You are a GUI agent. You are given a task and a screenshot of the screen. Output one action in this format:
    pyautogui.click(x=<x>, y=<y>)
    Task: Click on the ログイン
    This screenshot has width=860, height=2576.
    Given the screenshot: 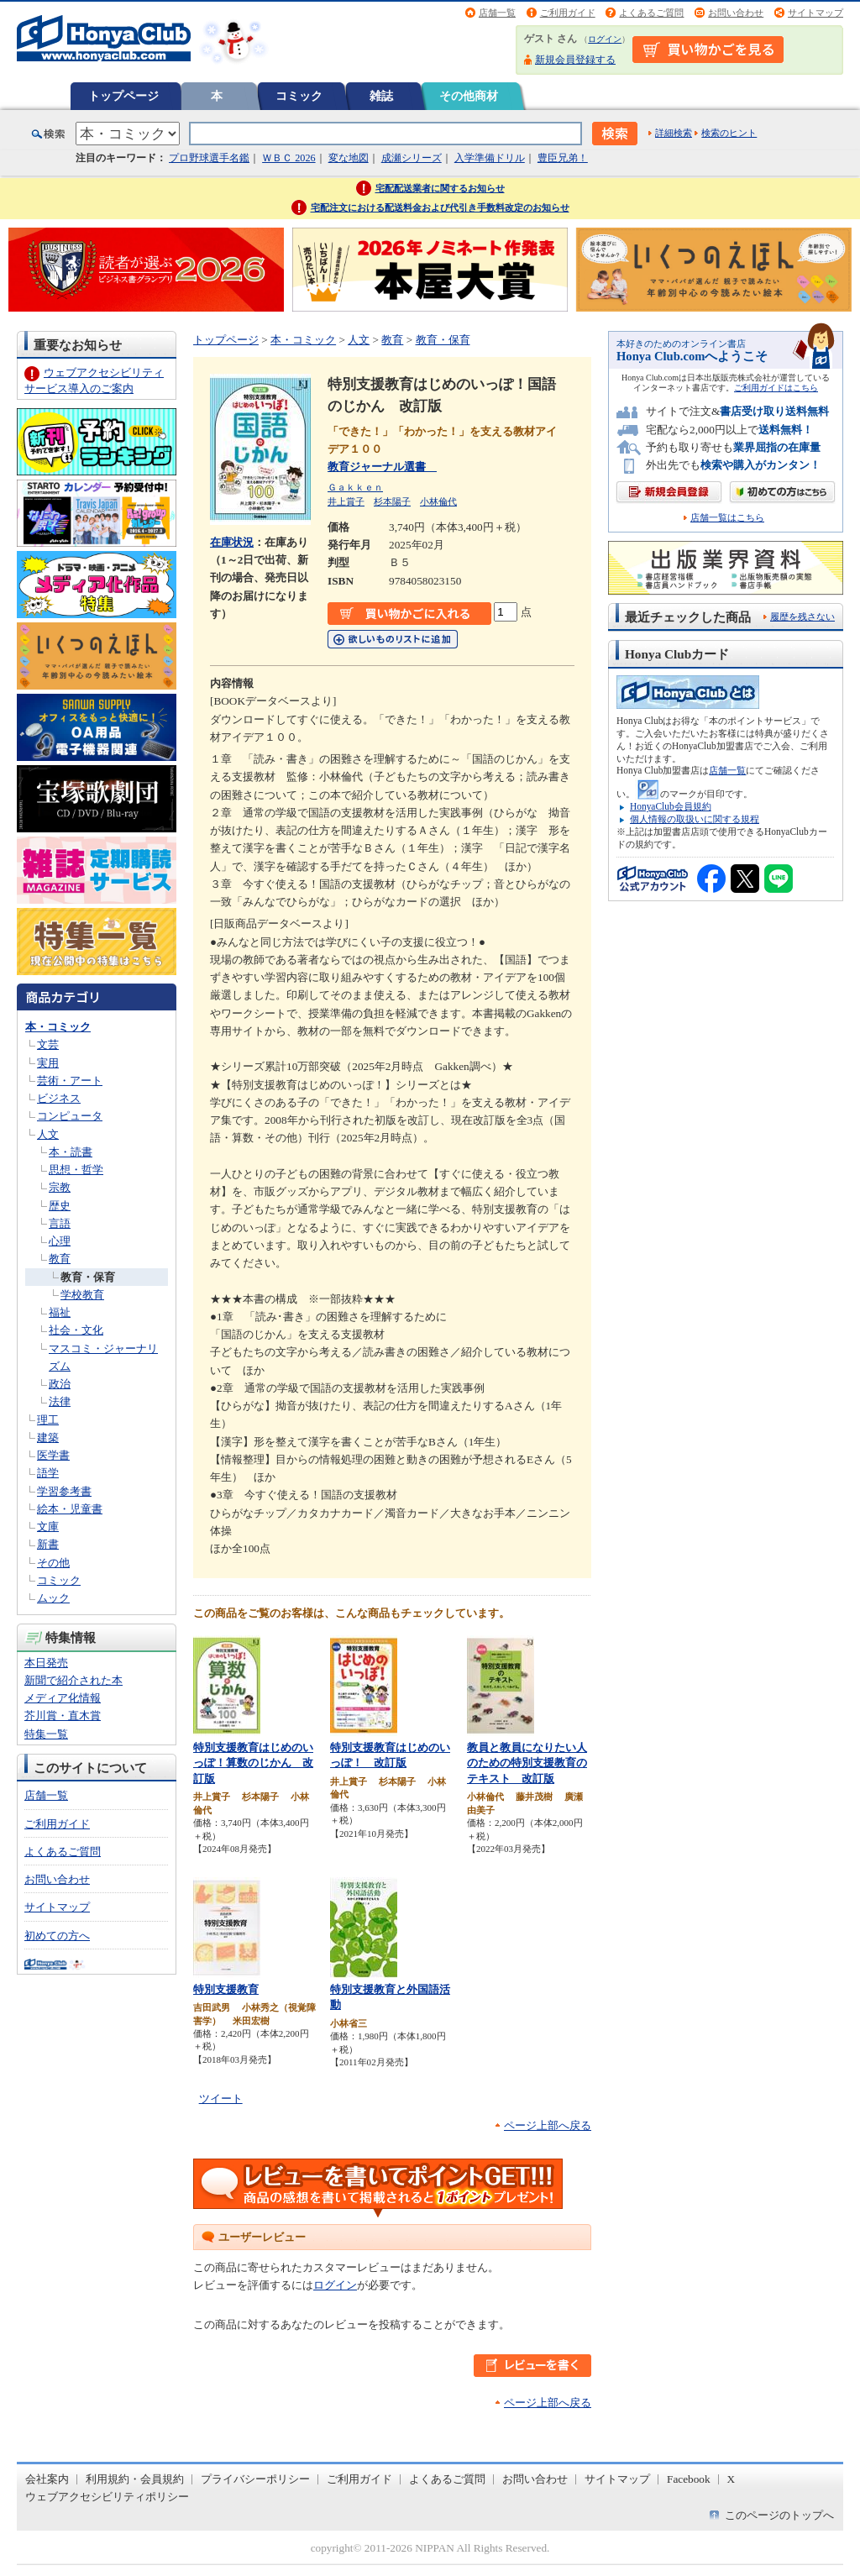 What is the action you would take?
    pyautogui.click(x=604, y=39)
    